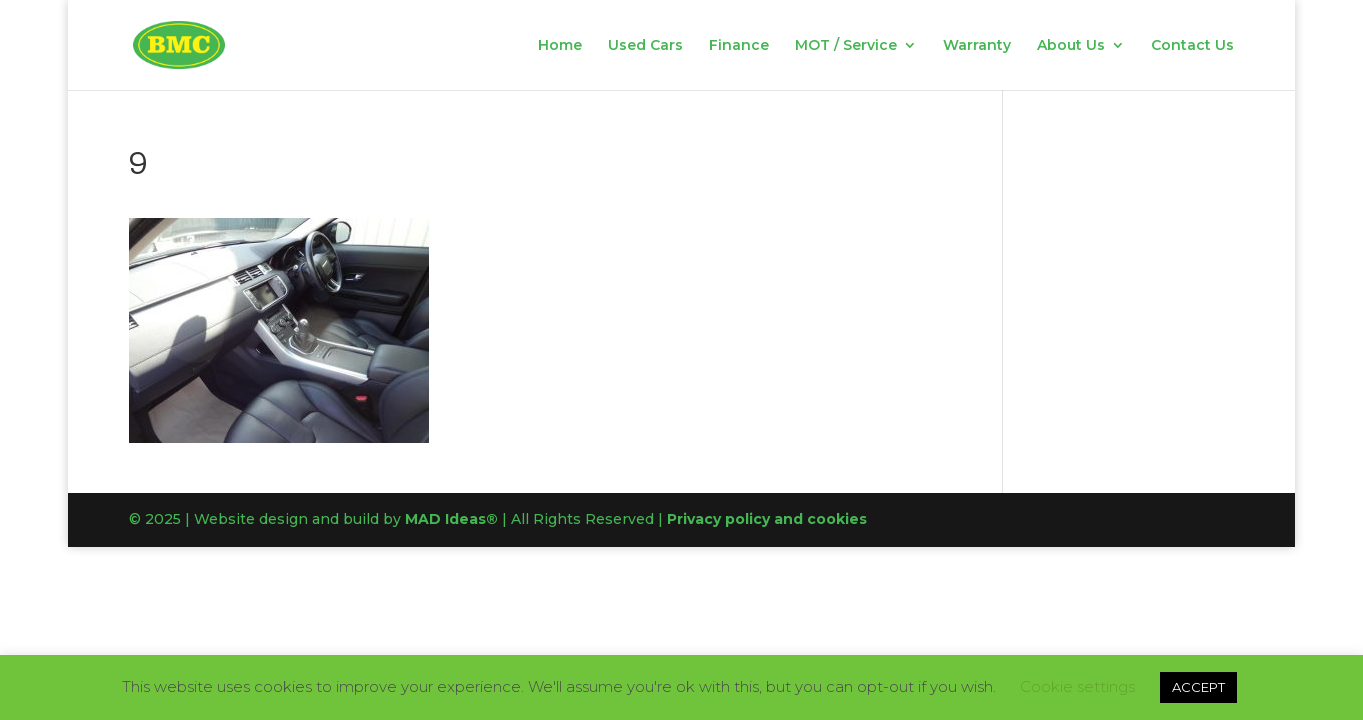 The image size is (1363, 720). Describe the element at coordinates (1198, 687) in the screenshot. I see `ACCEPT [button]` at that location.